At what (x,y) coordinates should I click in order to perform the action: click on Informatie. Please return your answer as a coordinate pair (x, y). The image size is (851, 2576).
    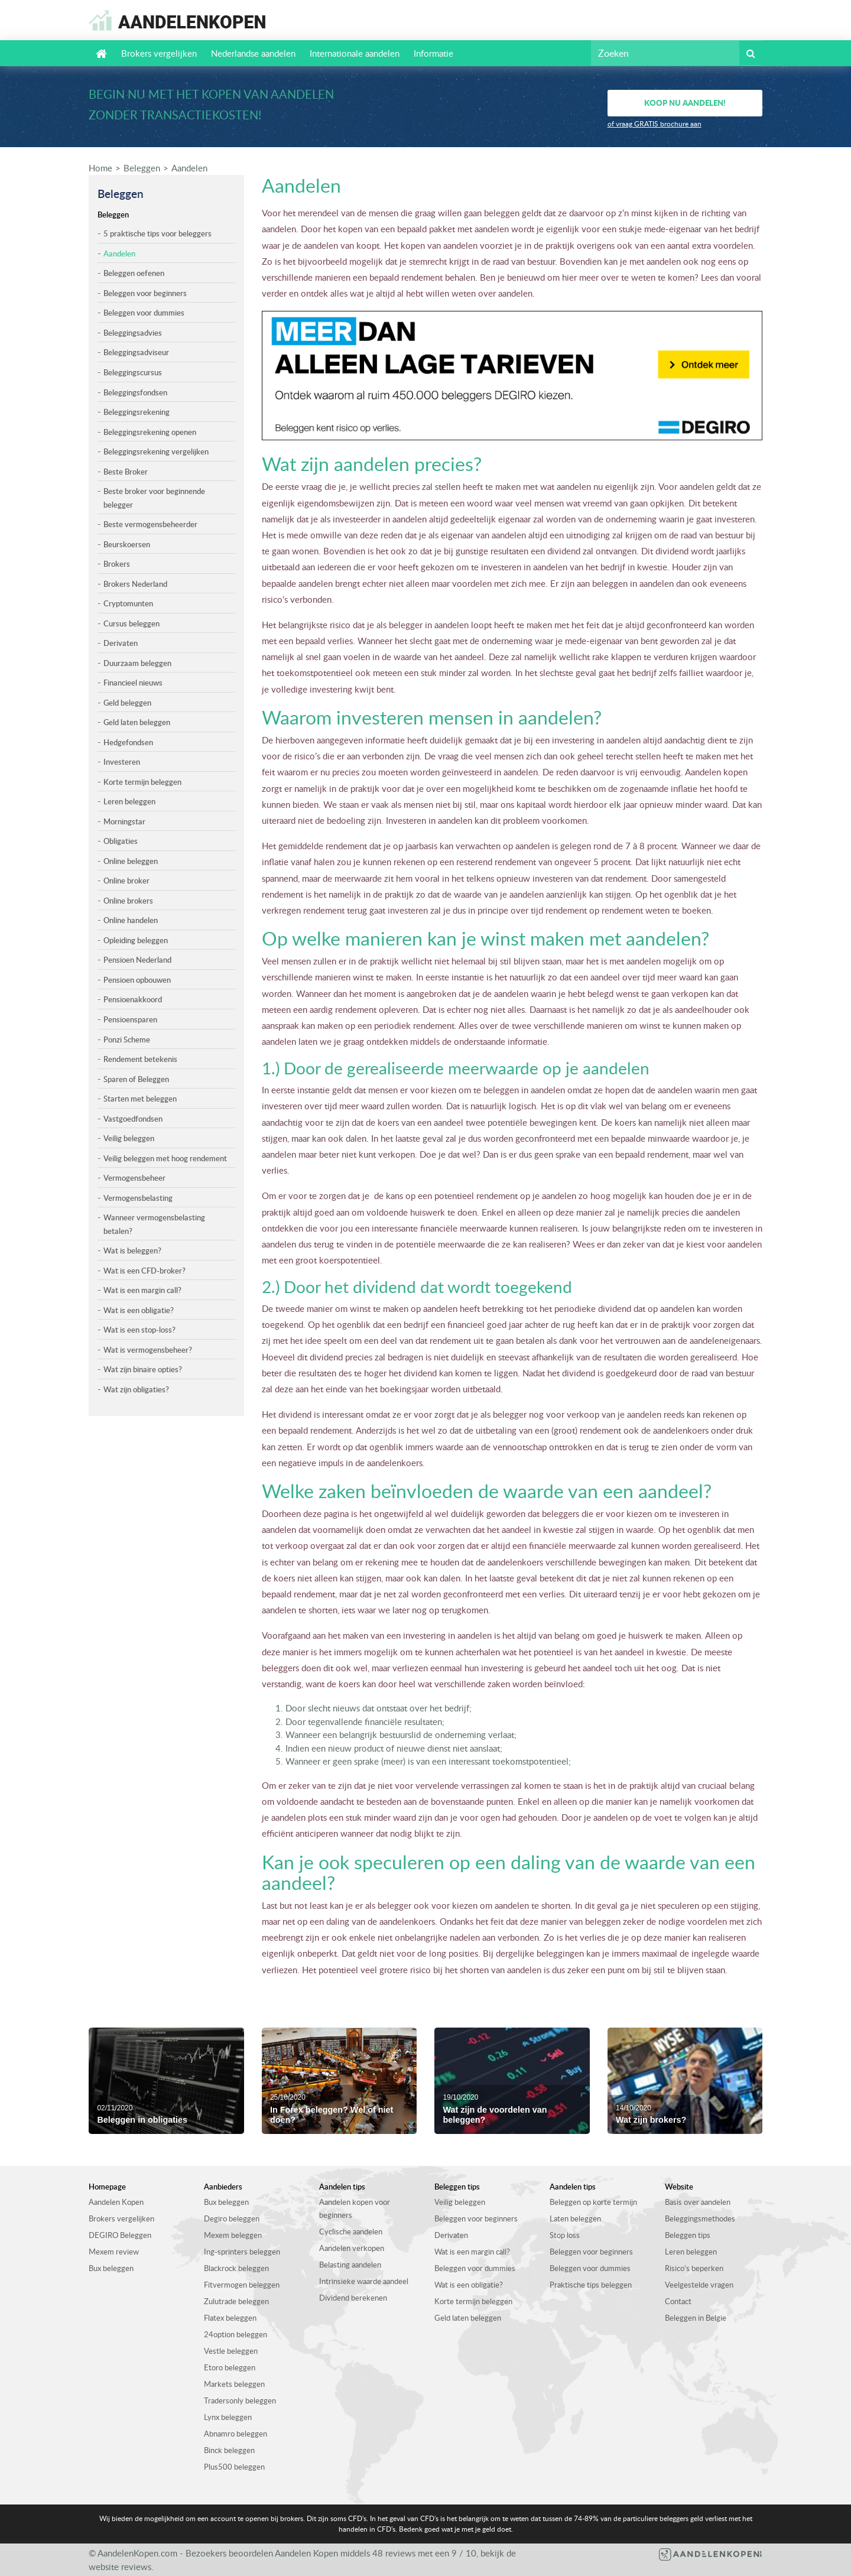
    Looking at the image, I should click on (433, 53).